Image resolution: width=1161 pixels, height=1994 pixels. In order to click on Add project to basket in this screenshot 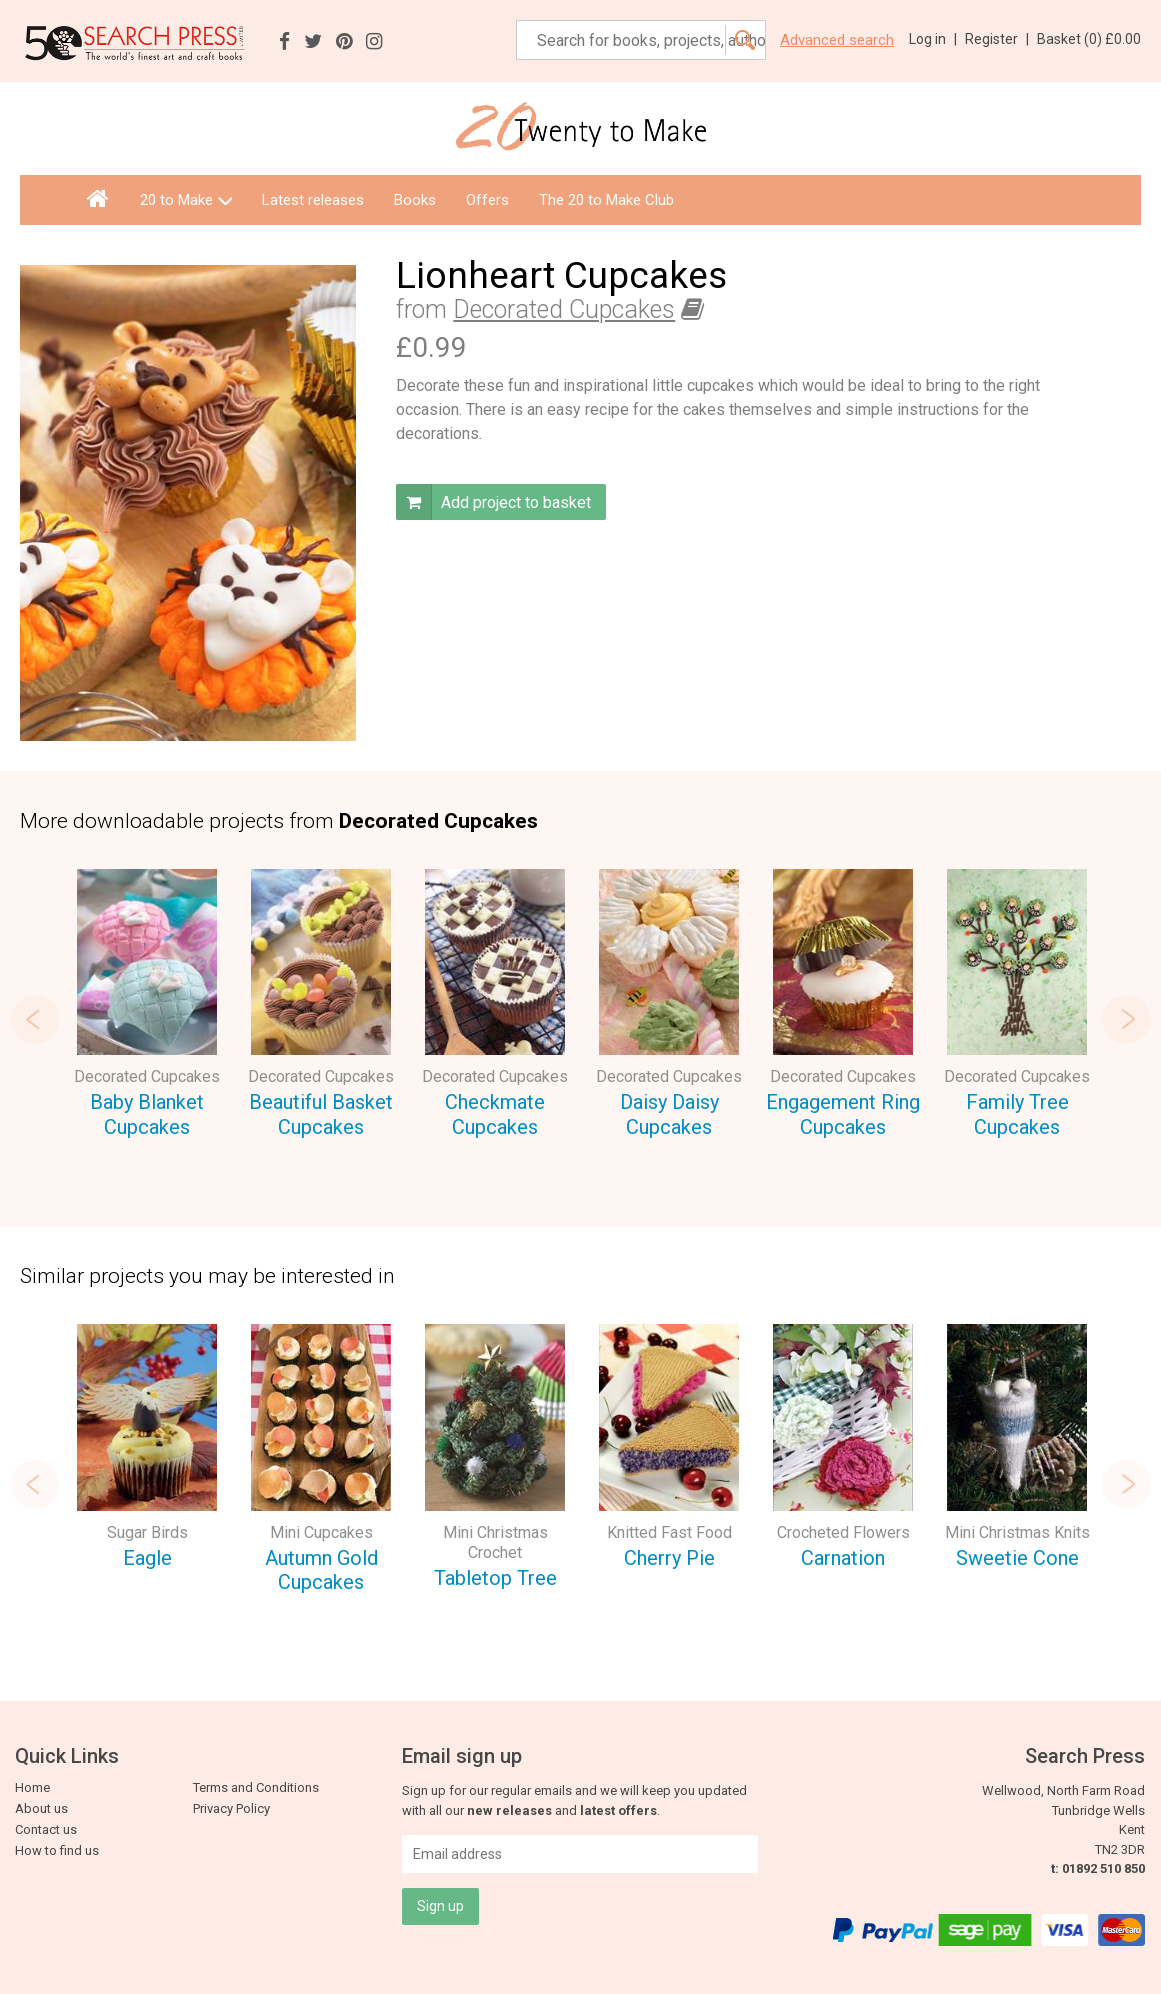, I will do `click(493, 502)`.